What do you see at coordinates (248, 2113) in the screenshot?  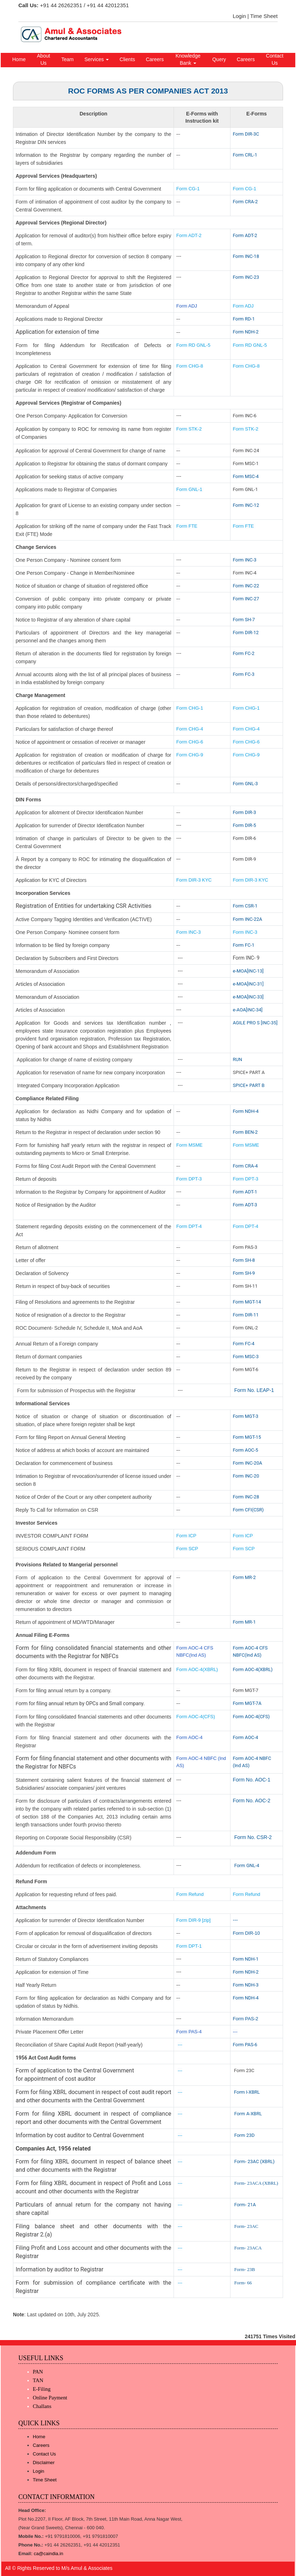 I see `Form A-XBRL` at bounding box center [248, 2113].